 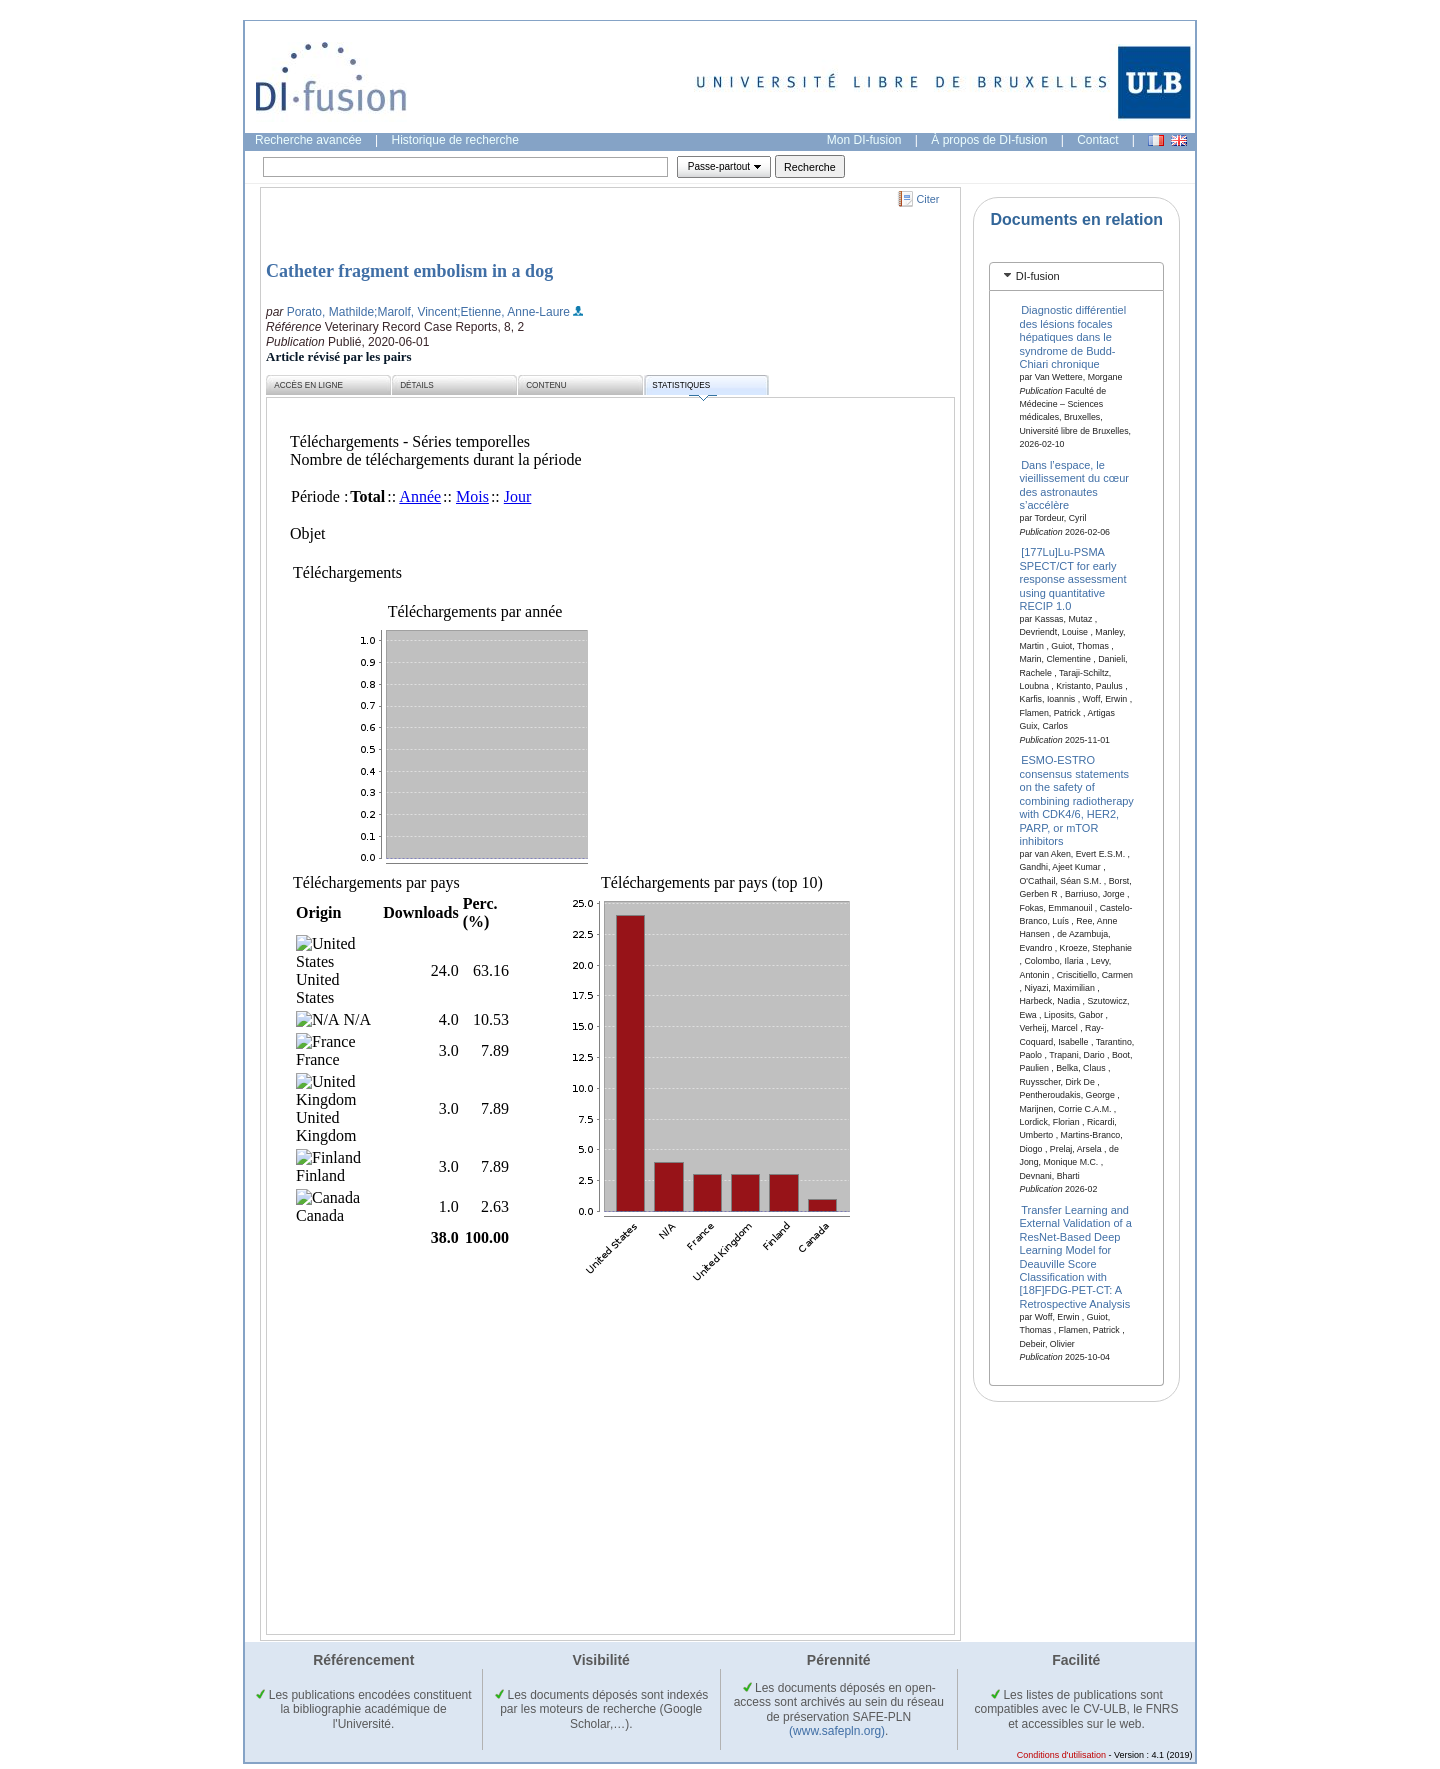 I want to click on [177Lu]Lu-PSMA SPECT/CT for early response assessment using quantitative RECIP 1.0, so click(x=1073, y=579).